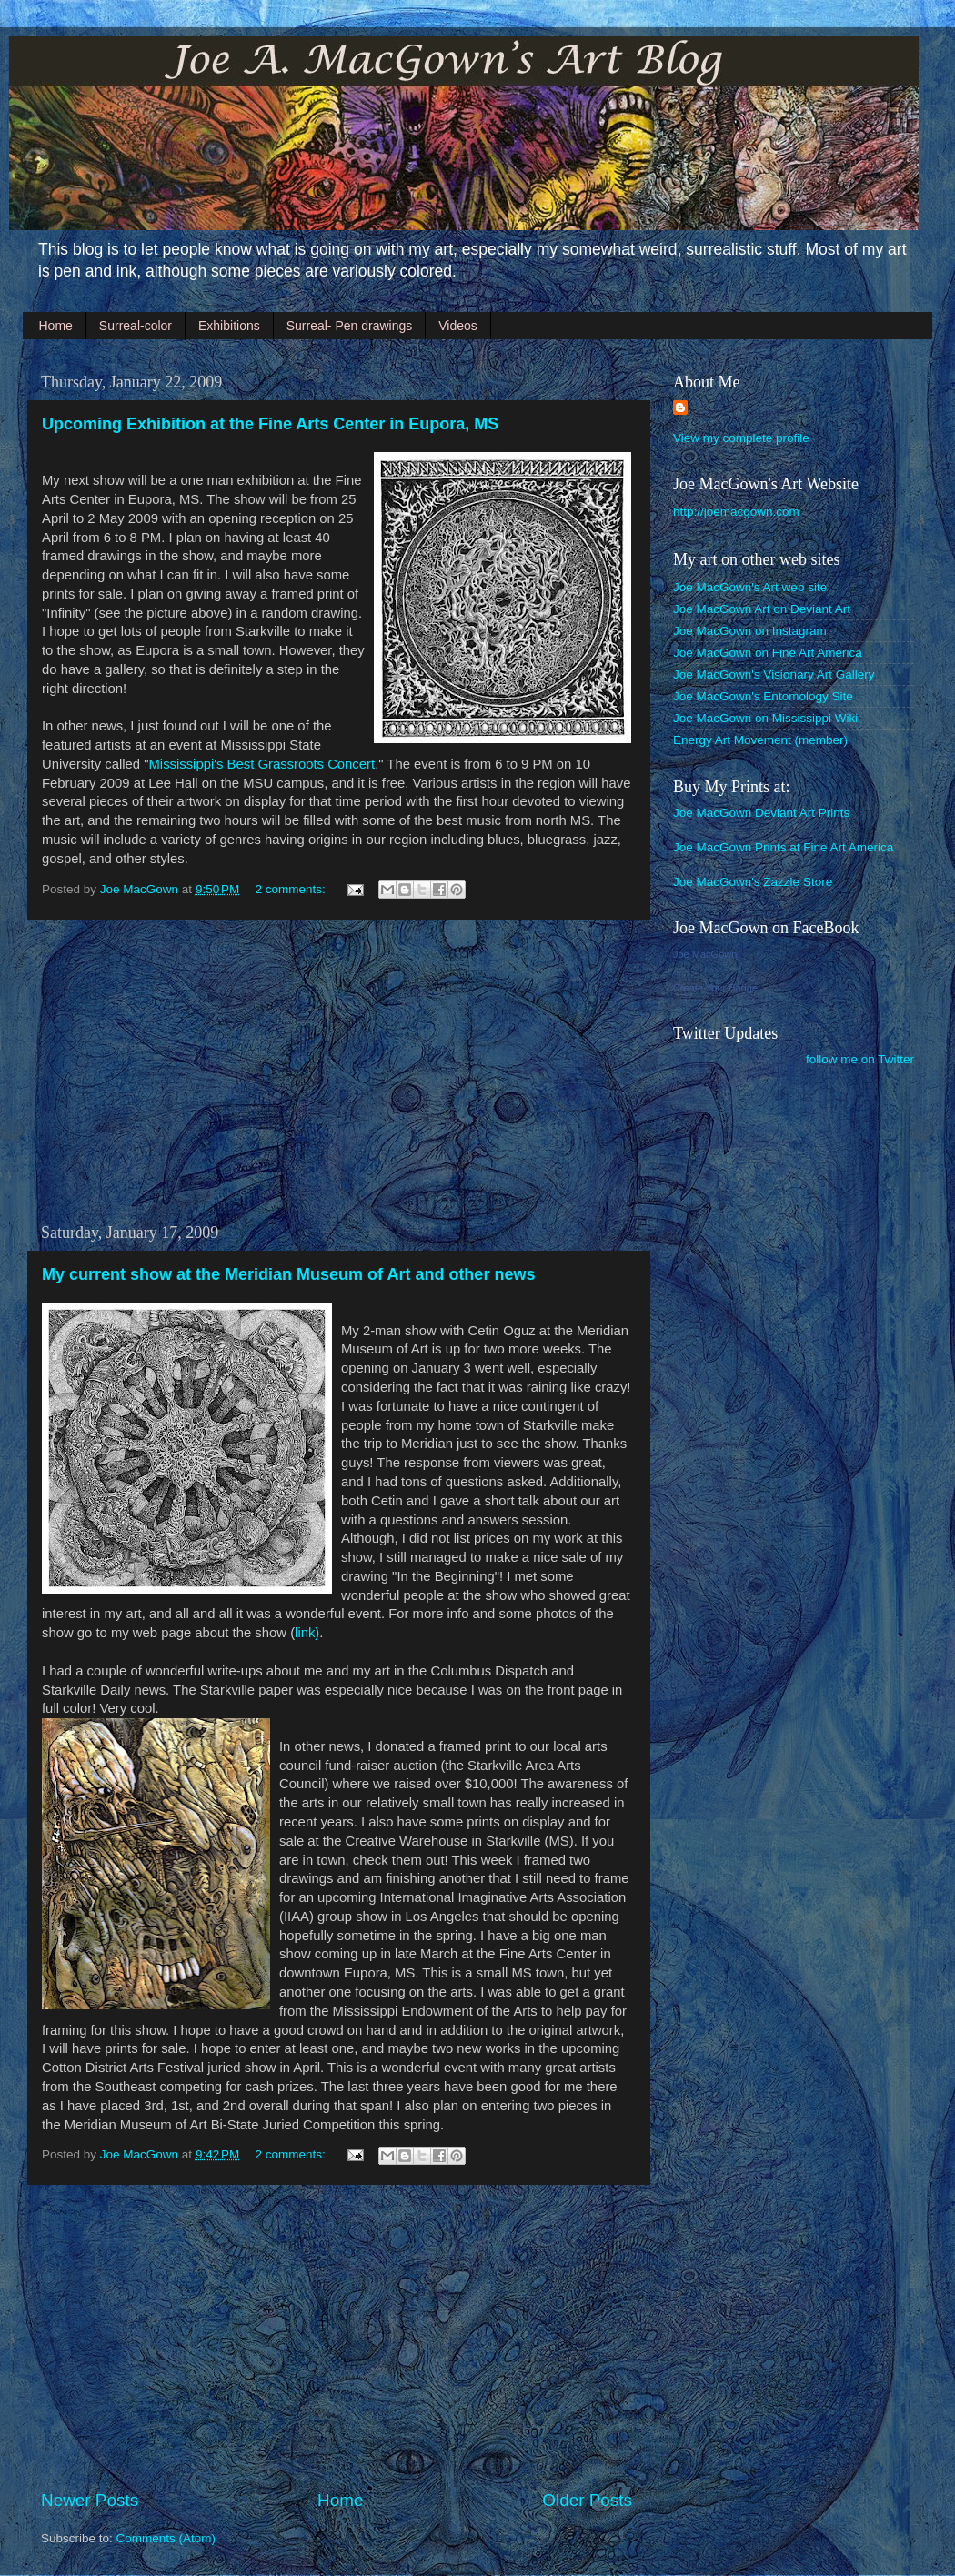 This screenshot has height=2576, width=955. What do you see at coordinates (292, 889) in the screenshot?
I see `2 comments:` at bounding box center [292, 889].